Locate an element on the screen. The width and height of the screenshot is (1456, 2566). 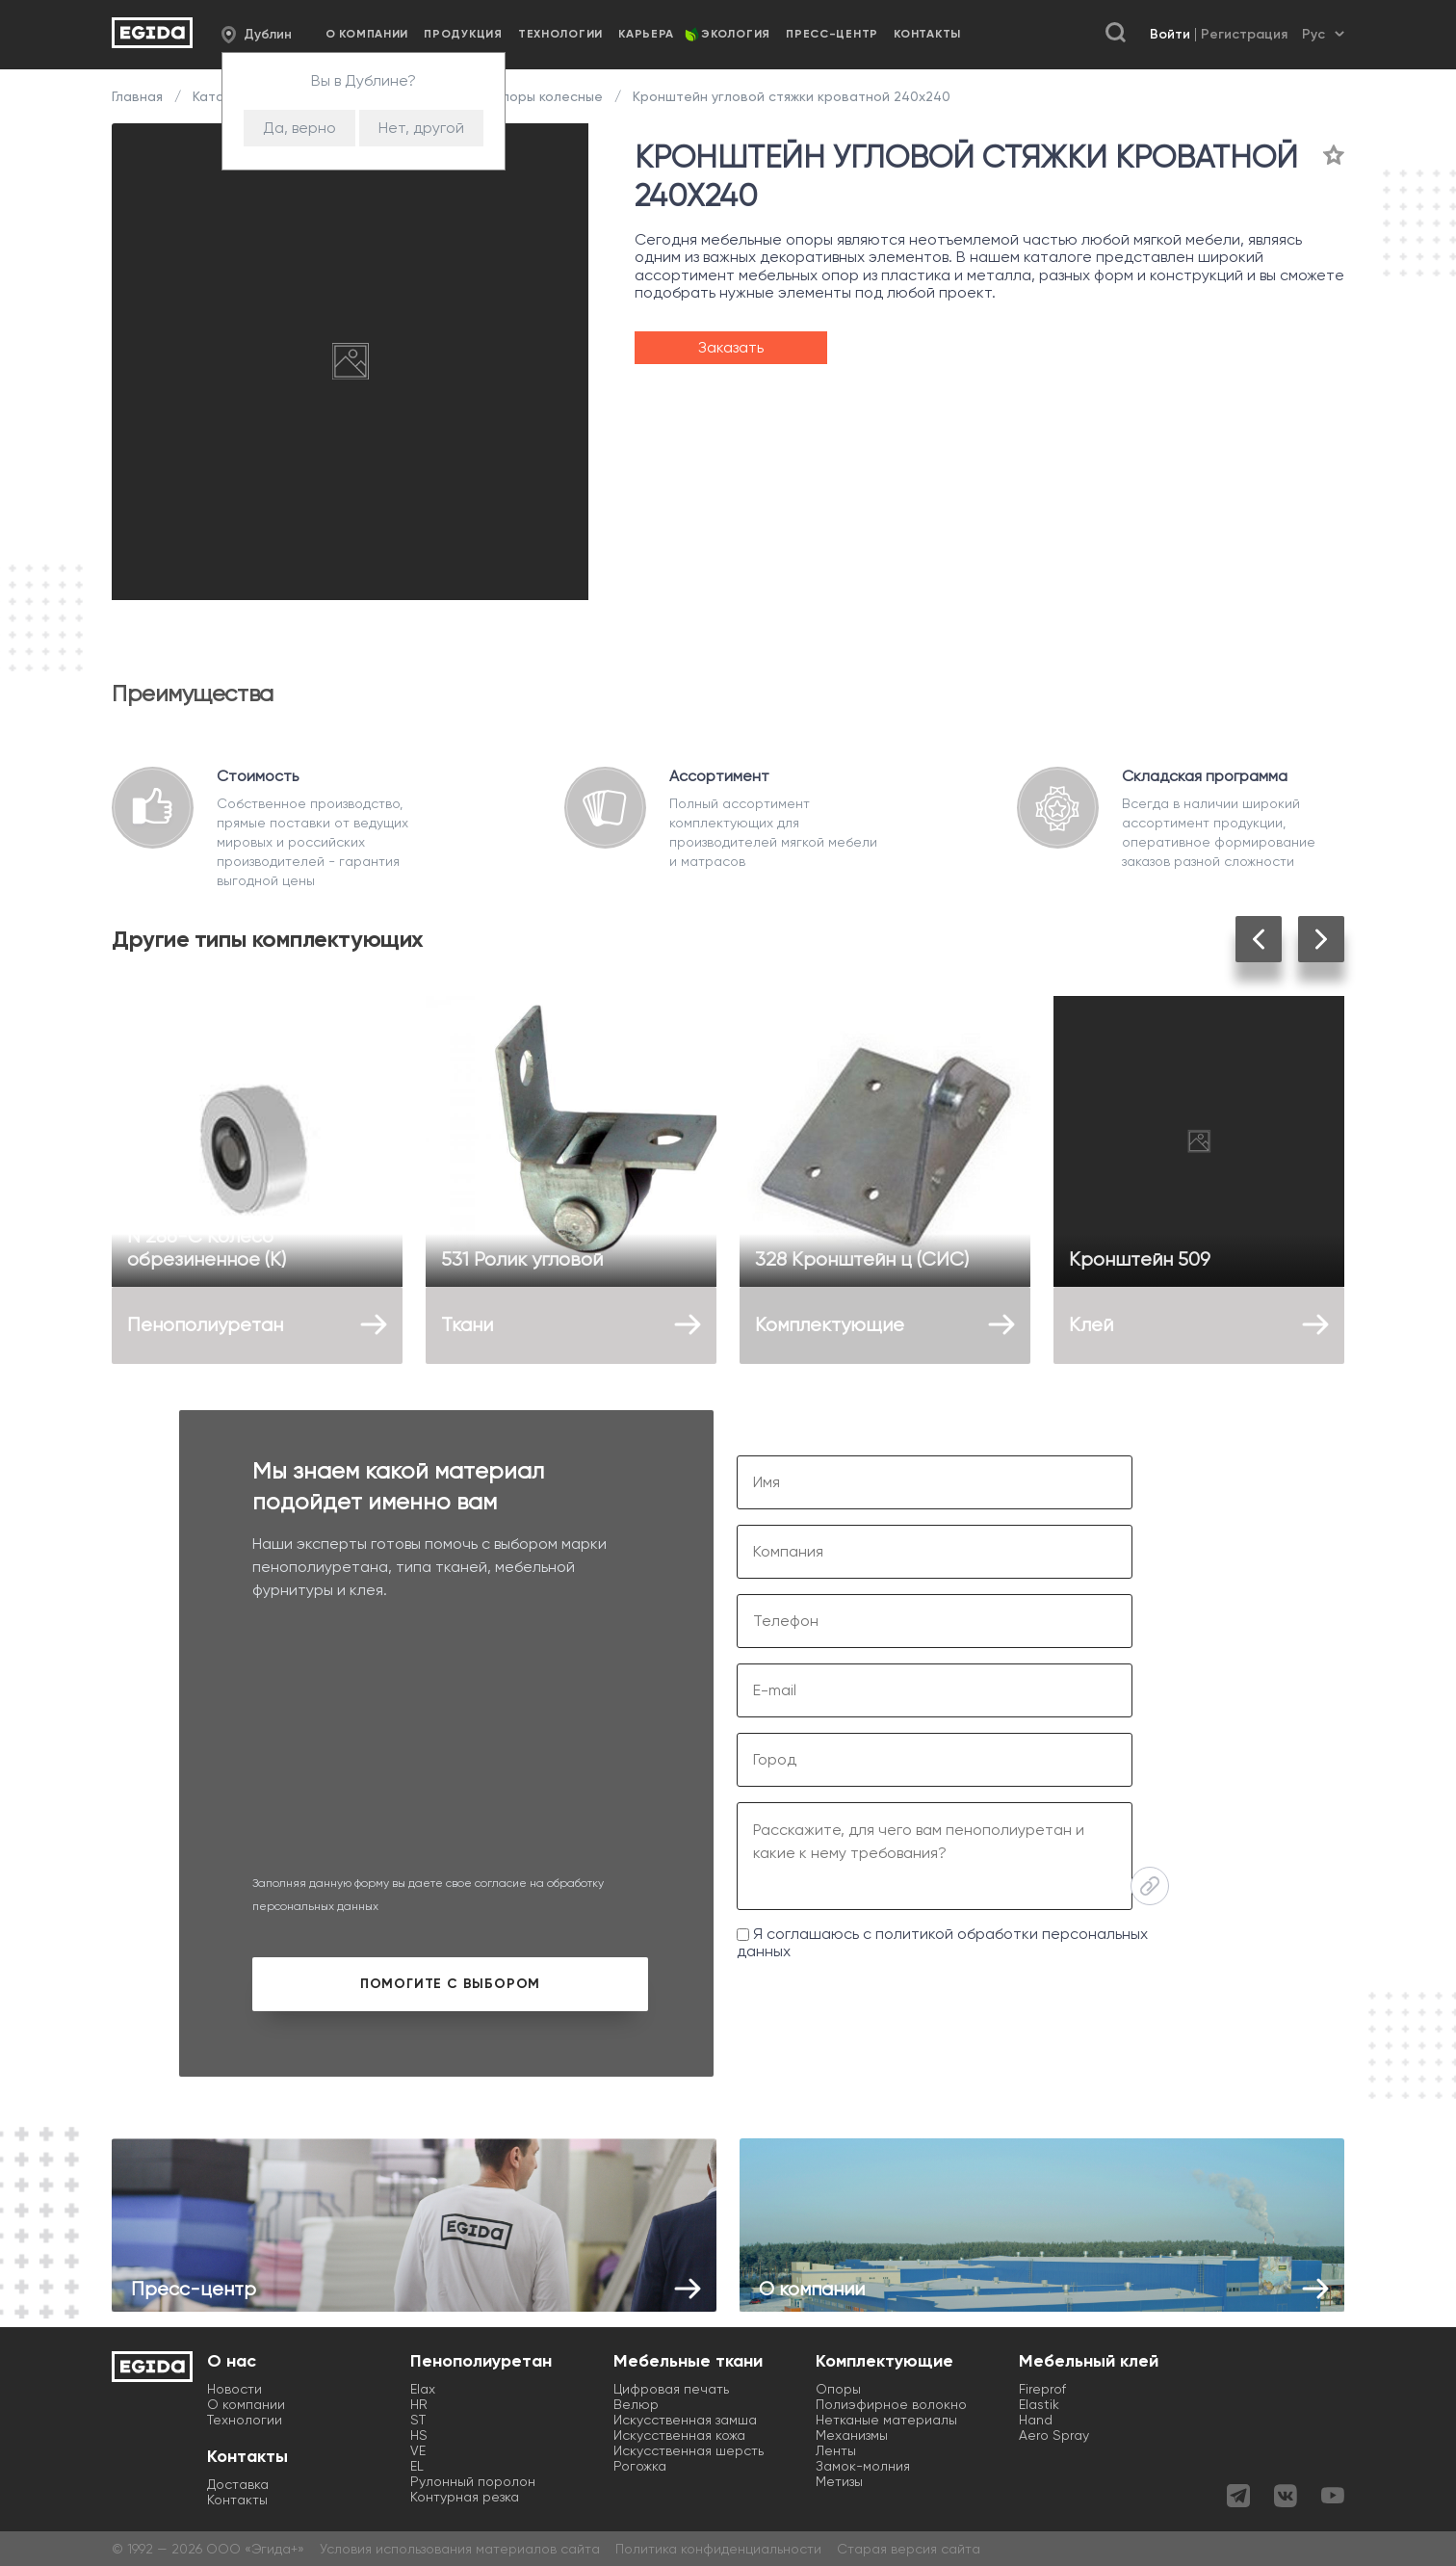
Контакты is located at coordinates (927, 33).